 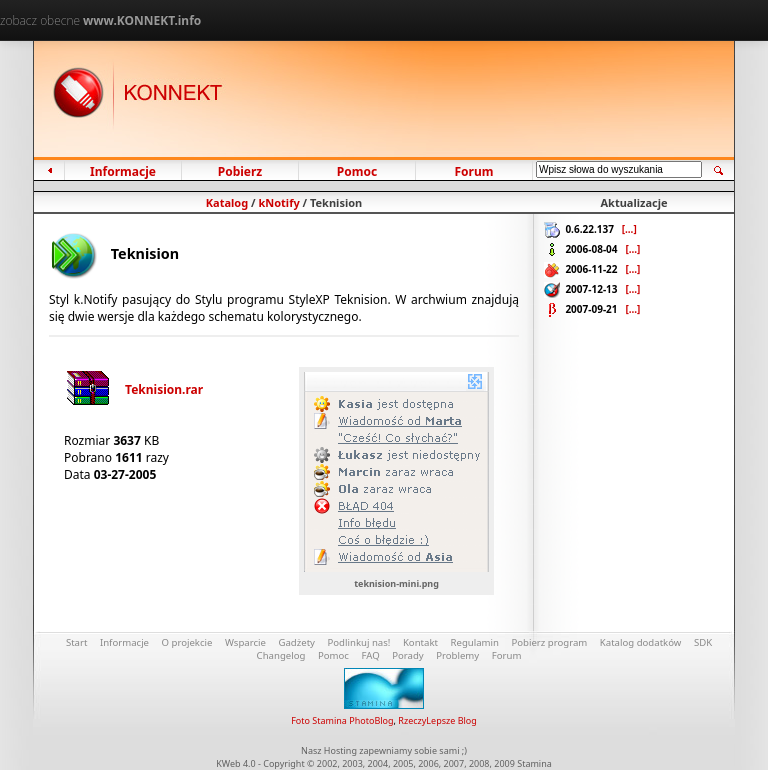 I want to click on Changelog, so click(x=281, y=655).